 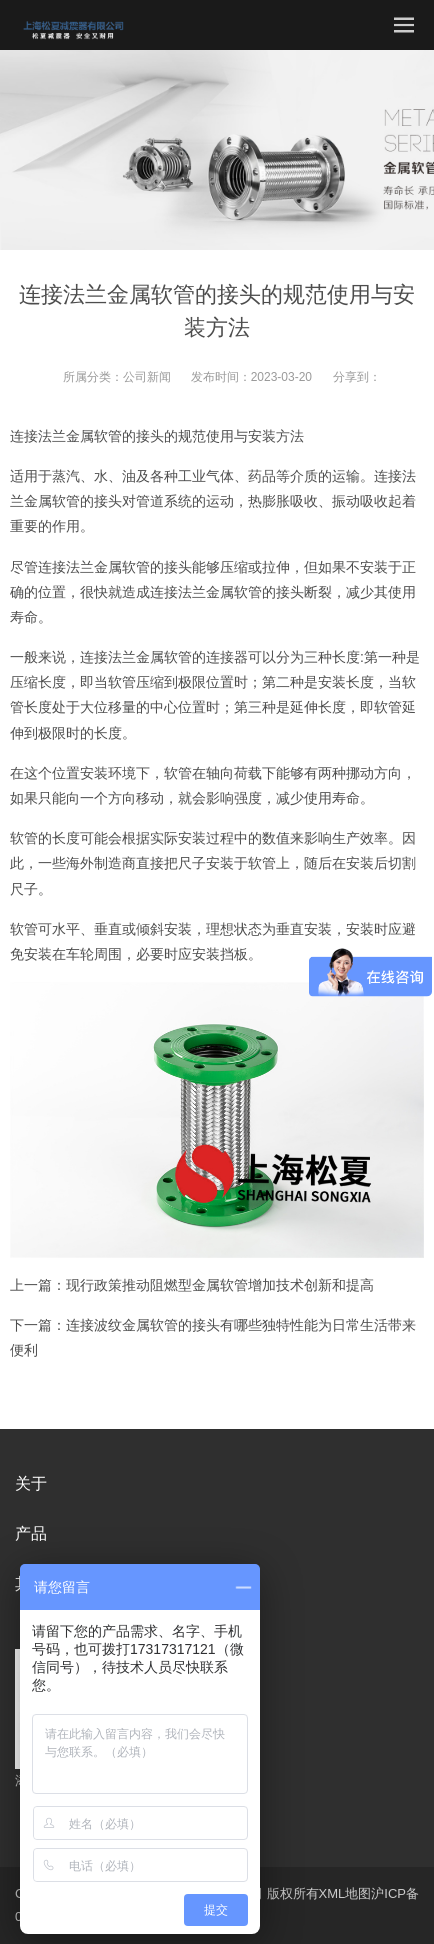 What do you see at coordinates (220, 1285) in the screenshot?
I see `现行政策推动阻燃型金属软管增加技术创新和提高` at bounding box center [220, 1285].